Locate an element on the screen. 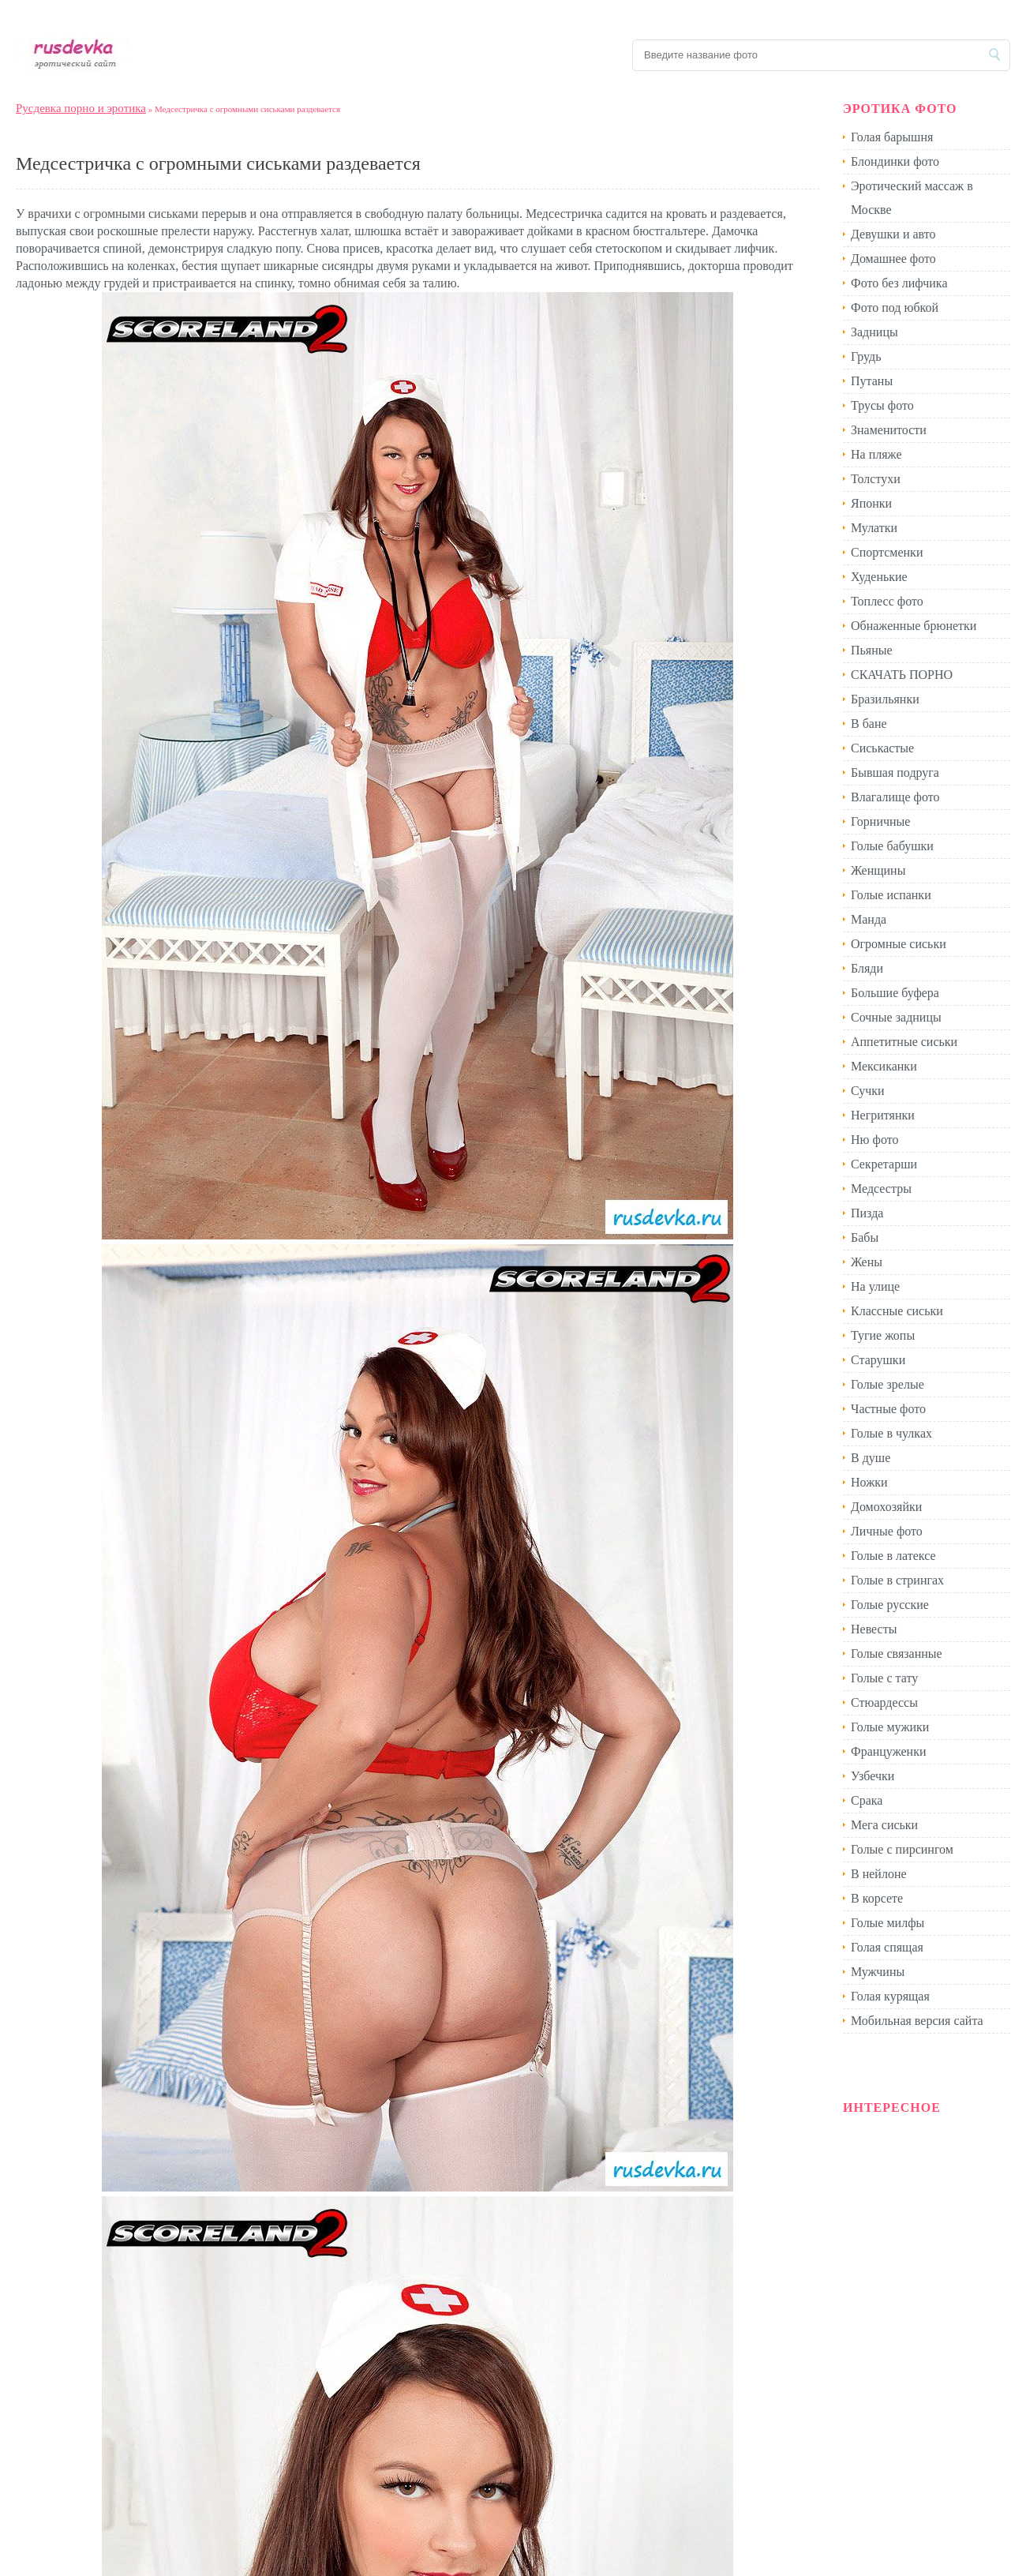  Голые бабушки is located at coordinates (892, 846).